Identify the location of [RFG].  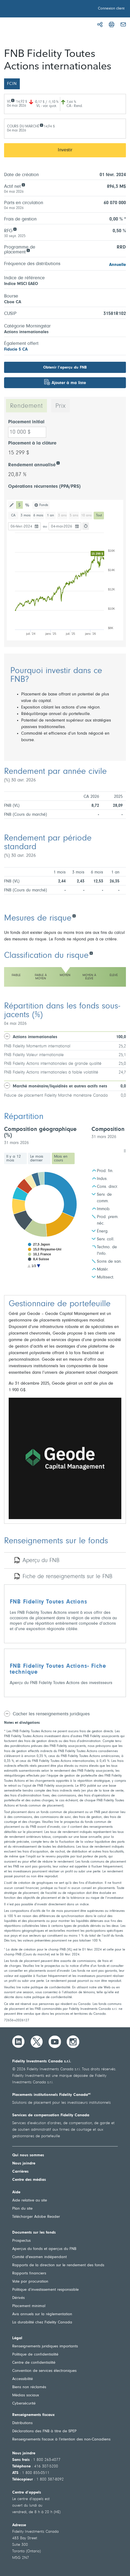
(14, 228).